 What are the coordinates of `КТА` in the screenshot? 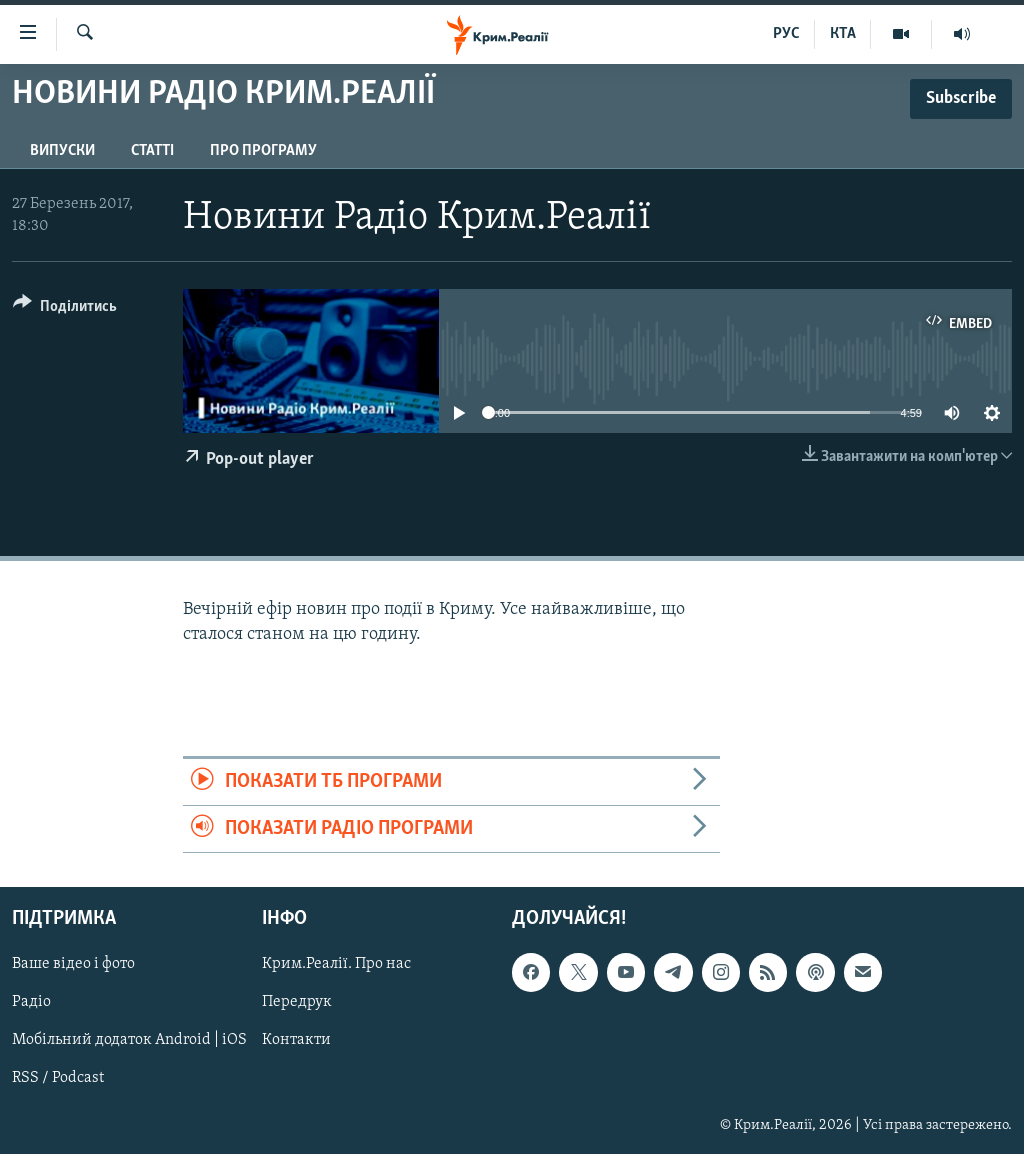 It's located at (843, 34).